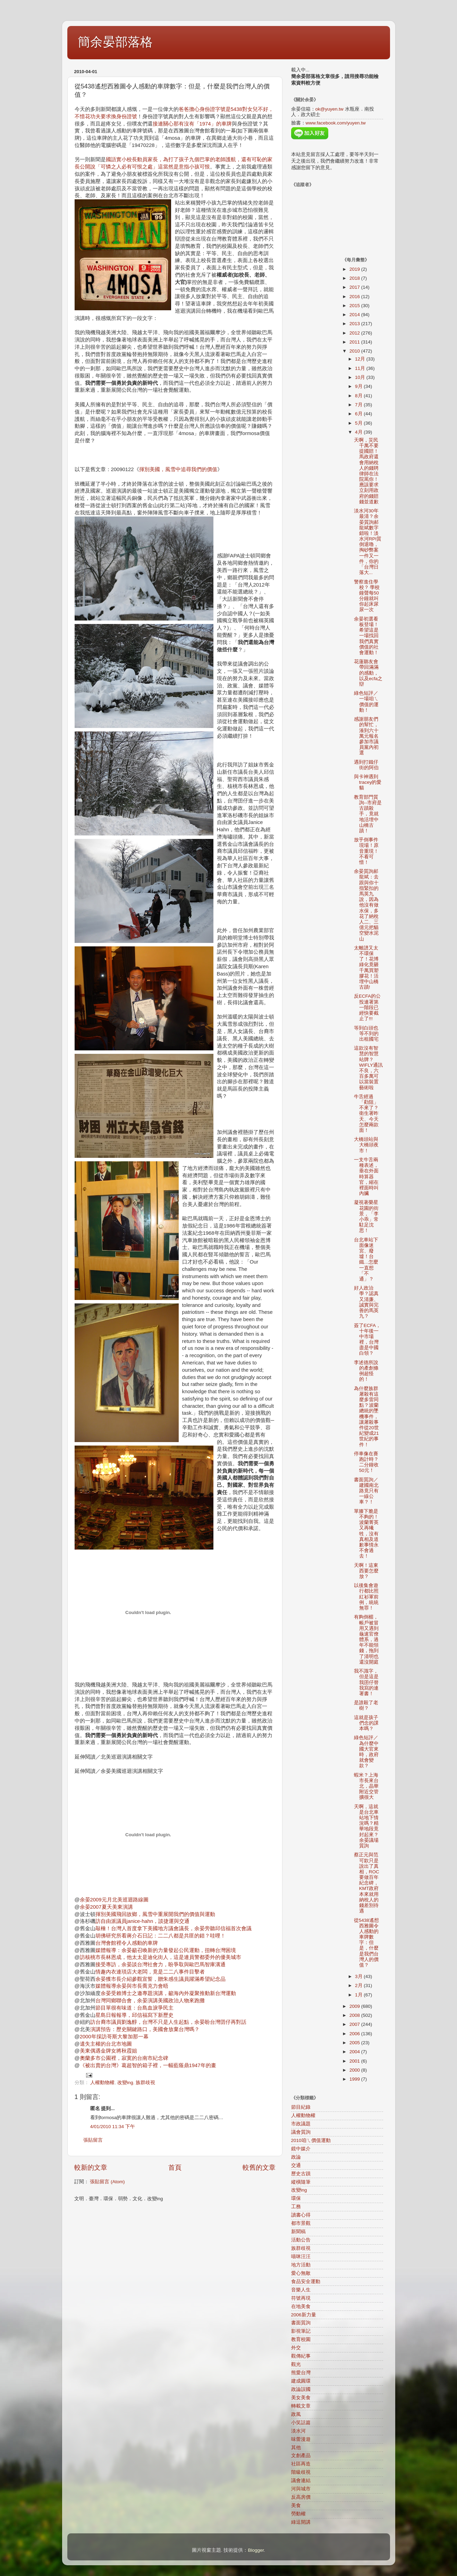  Describe the element at coordinates (301, 2107) in the screenshot. I see `節目紀錄` at that location.